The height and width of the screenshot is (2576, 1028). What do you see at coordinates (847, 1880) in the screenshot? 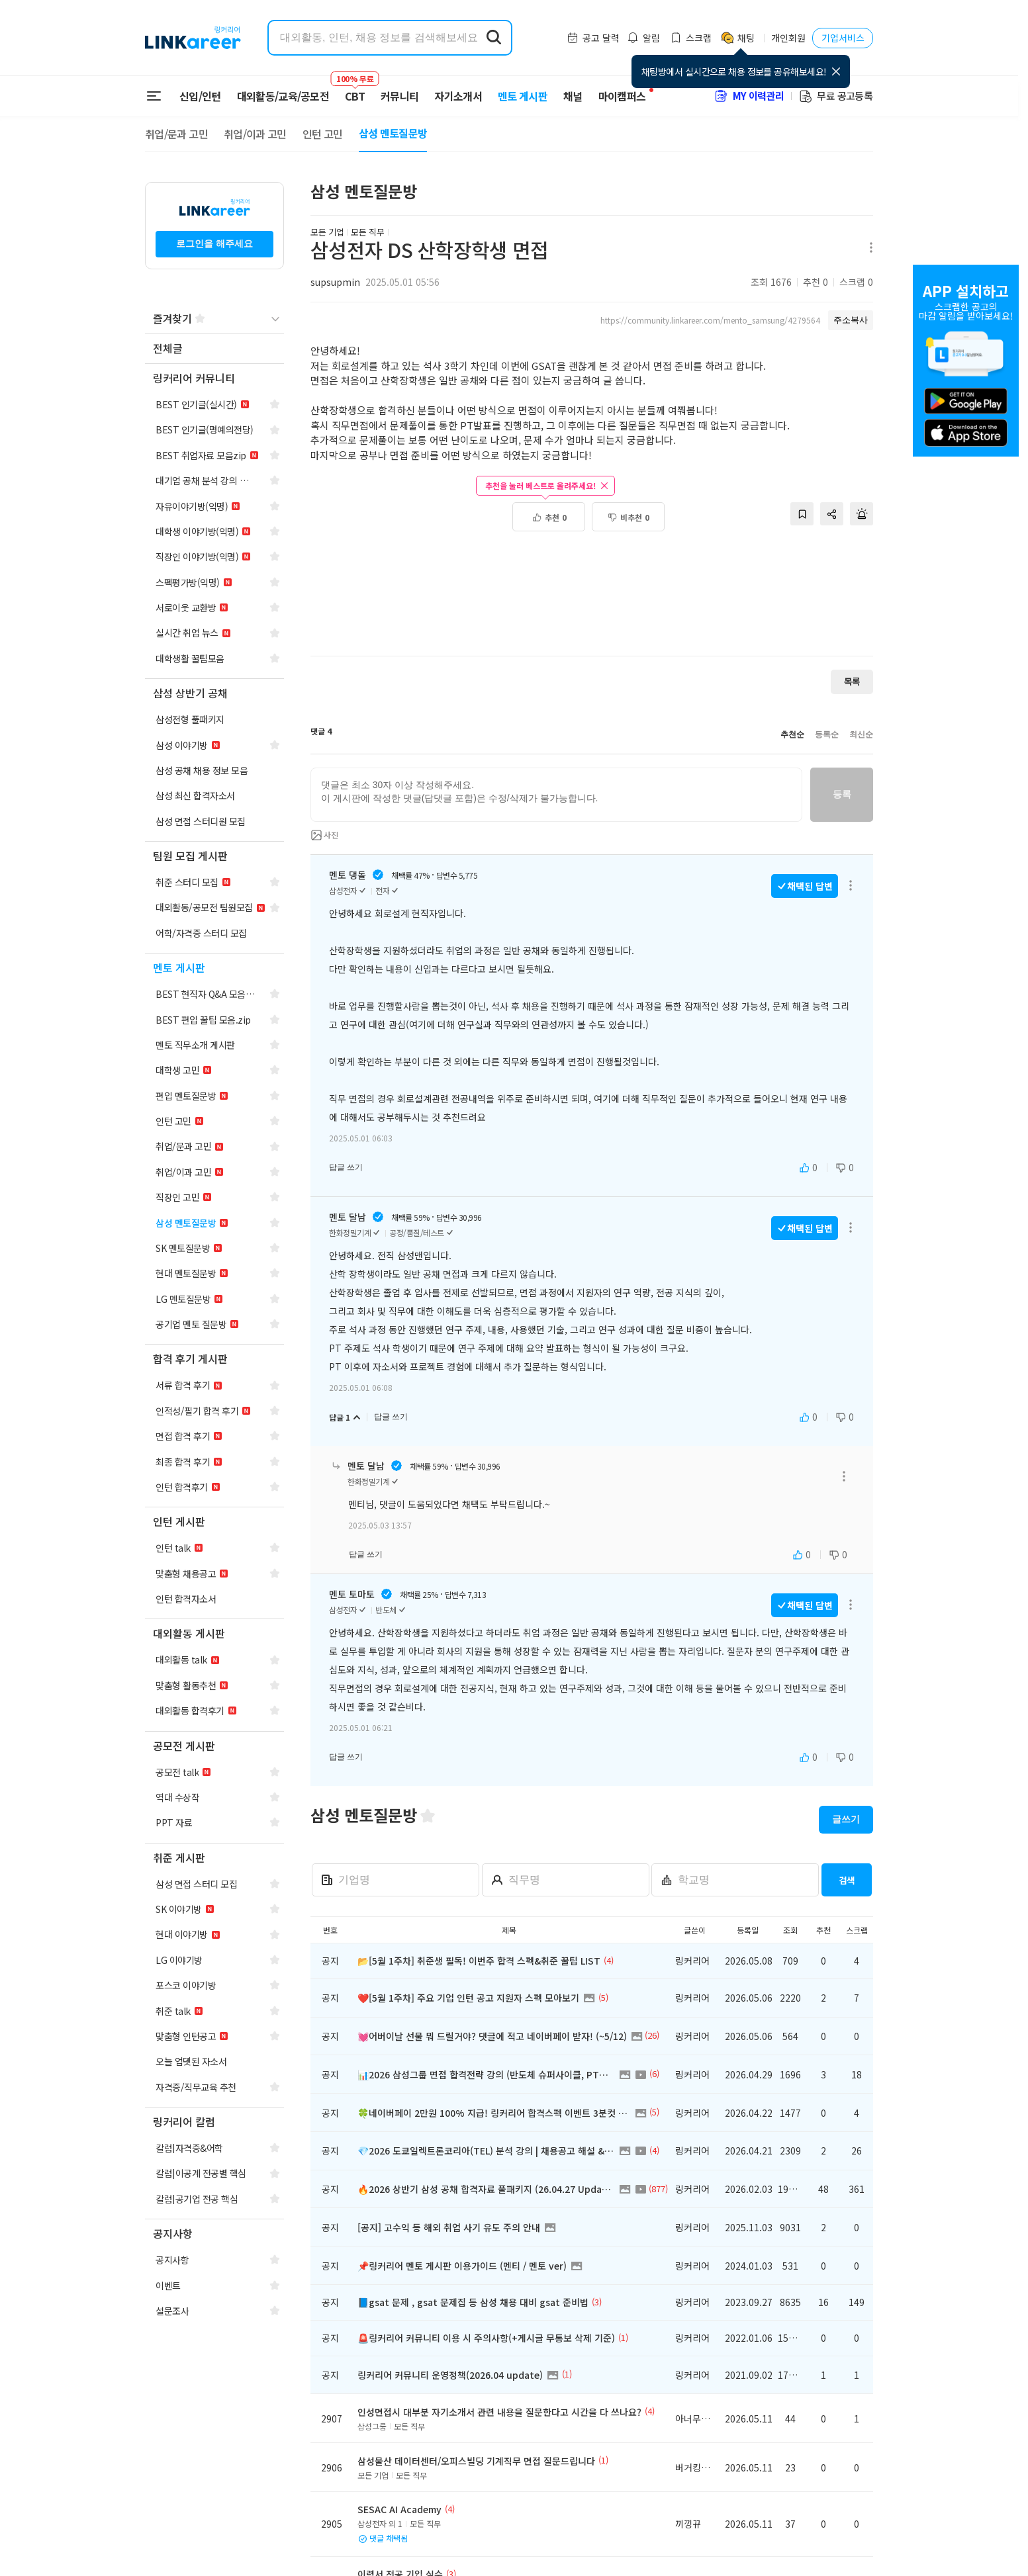
I see `검색` at bounding box center [847, 1880].